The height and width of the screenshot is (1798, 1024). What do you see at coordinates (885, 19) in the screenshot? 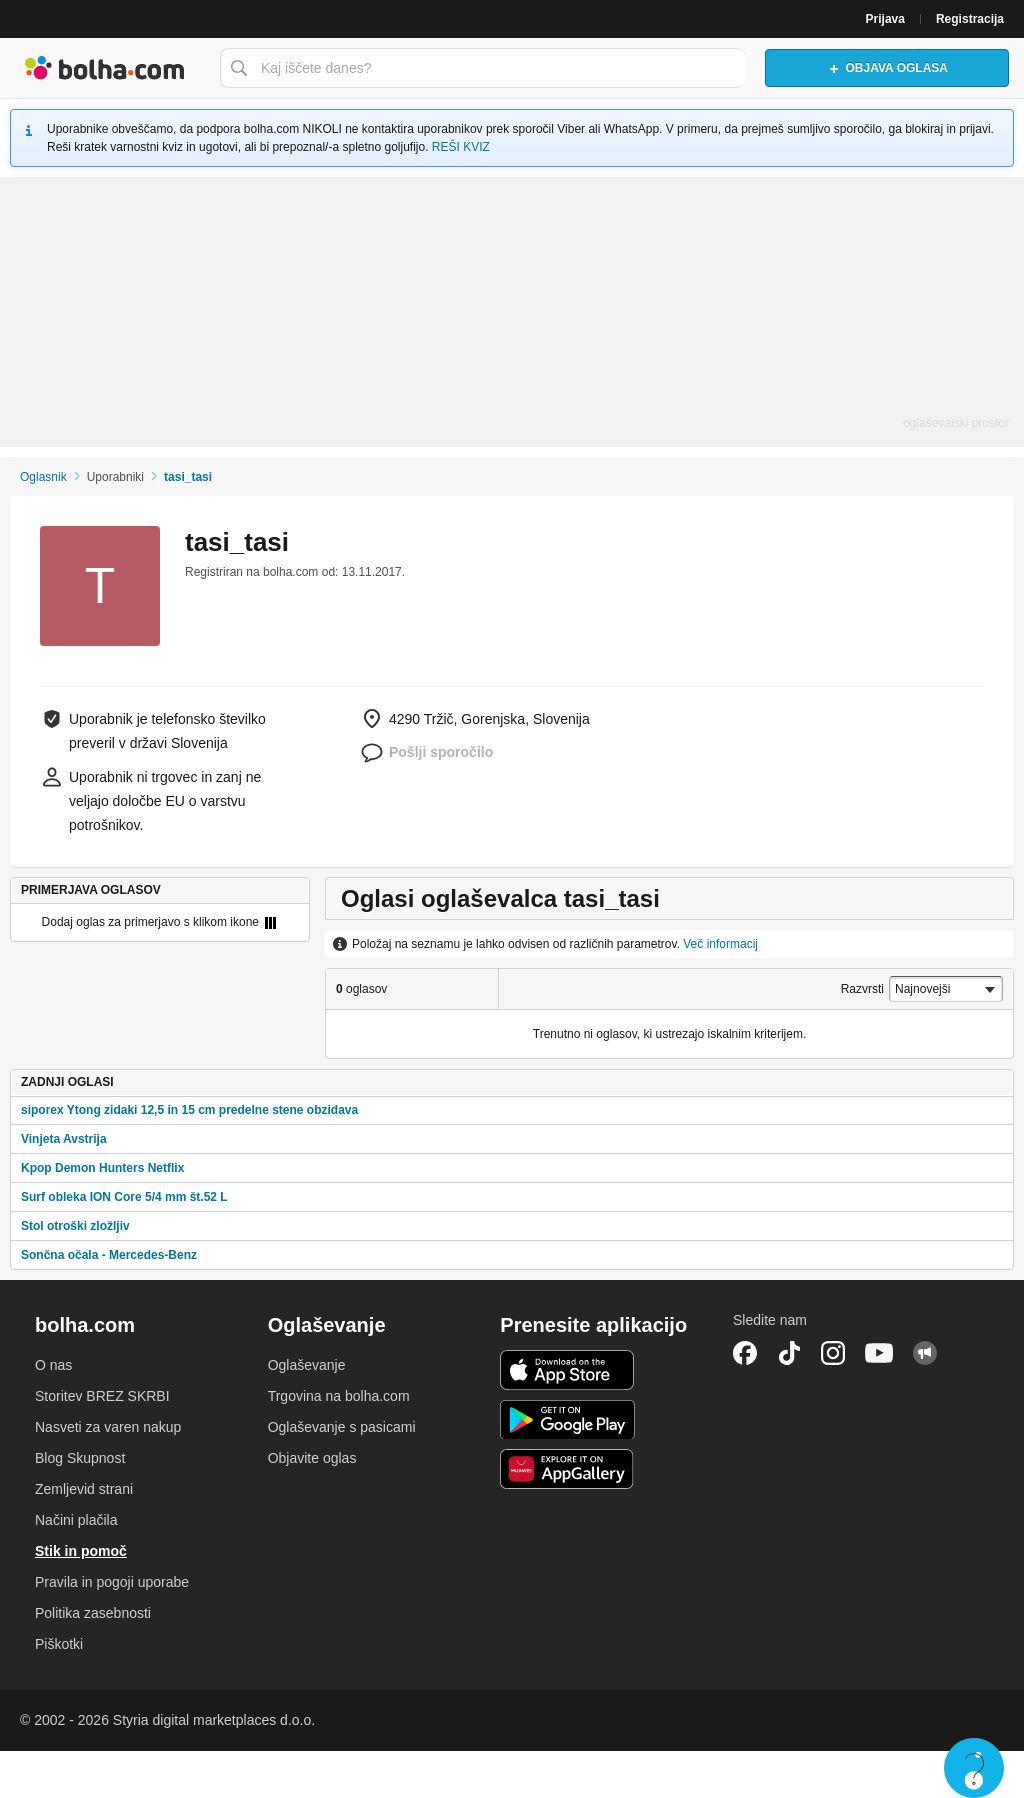
I see `Prijava` at bounding box center [885, 19].